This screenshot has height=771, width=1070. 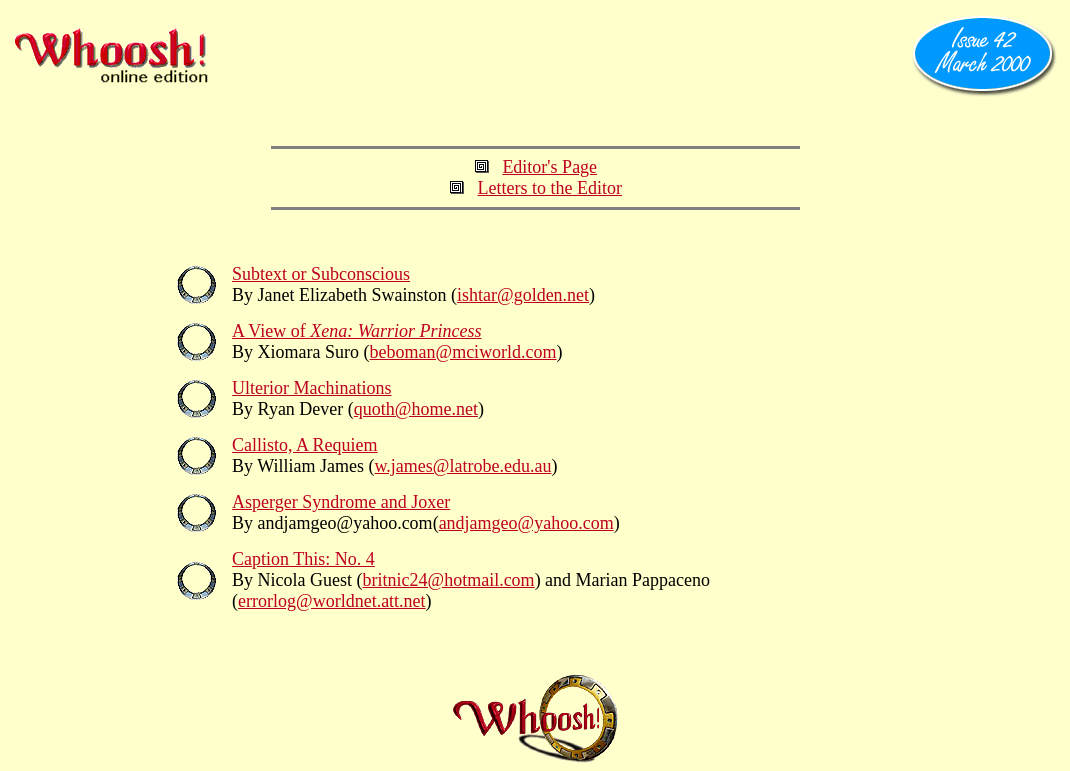 What do you see at coordinates (311, 388) in the screenshot?
I see `Ulterior Machinations` at bounding box center [311, 388].